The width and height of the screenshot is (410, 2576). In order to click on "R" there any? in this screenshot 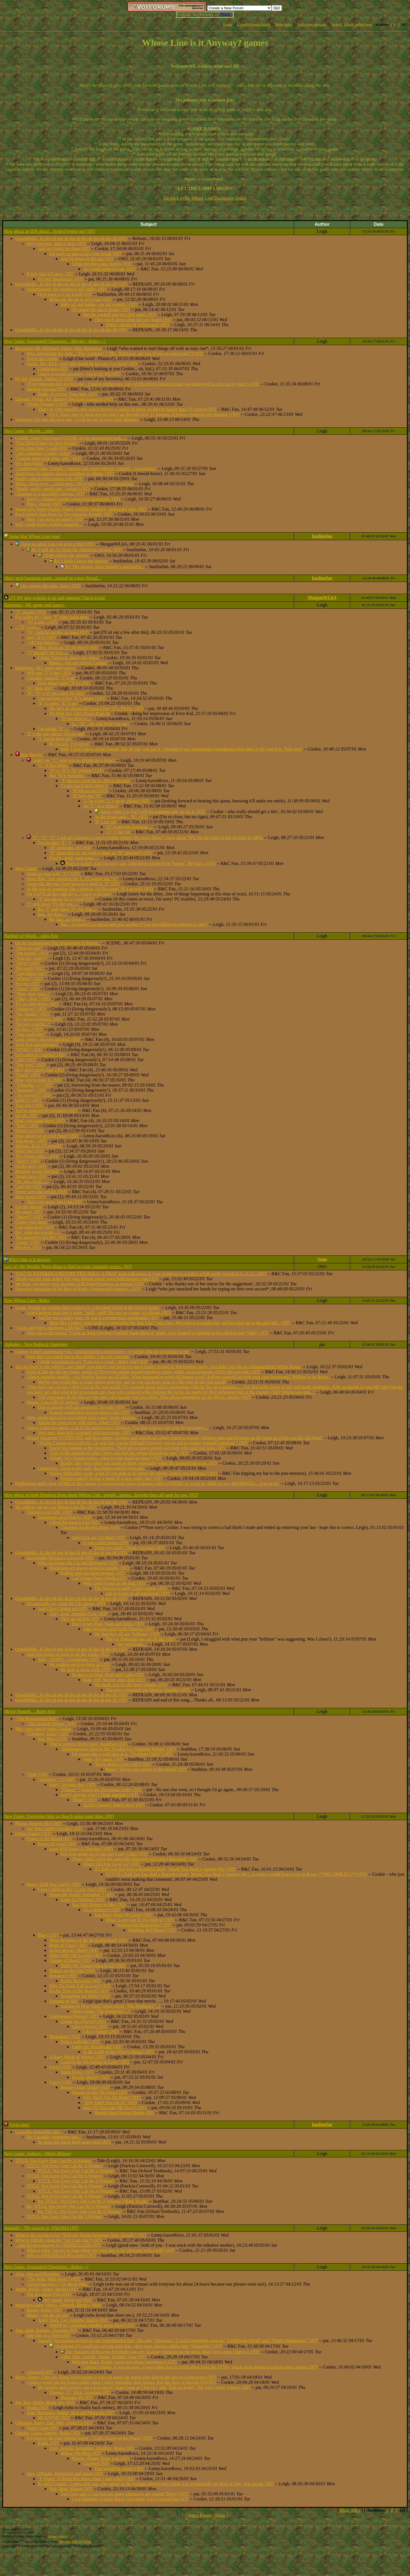, I will do `click(40, 688)`.